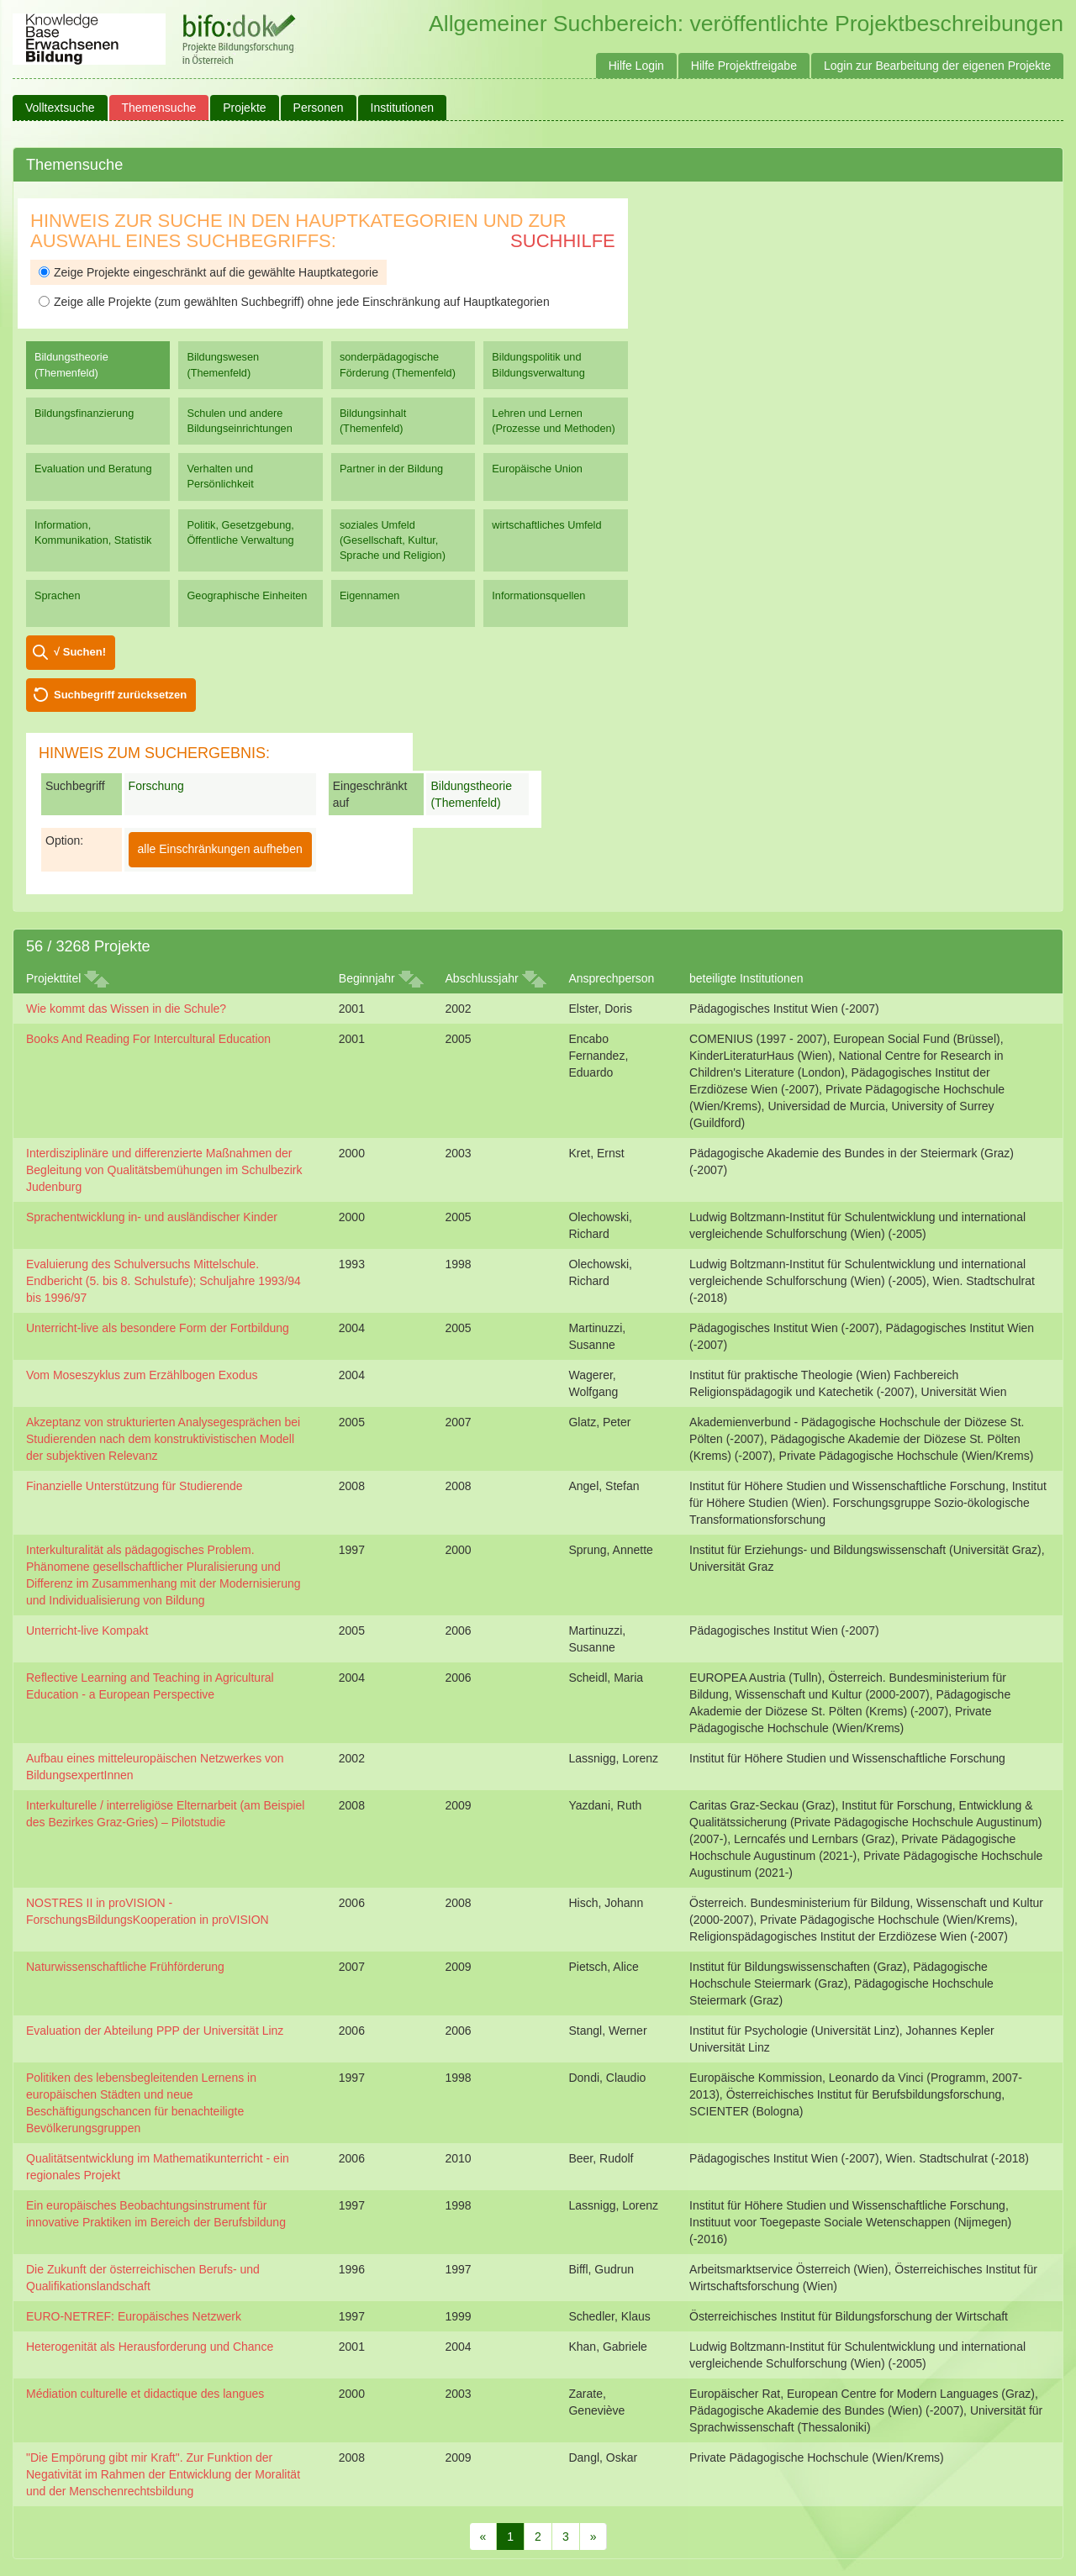 This screenshot has width=1076, height=2576. I want to click on sonderpädagogische Förderung (Themenfeld), so click(398, 364).